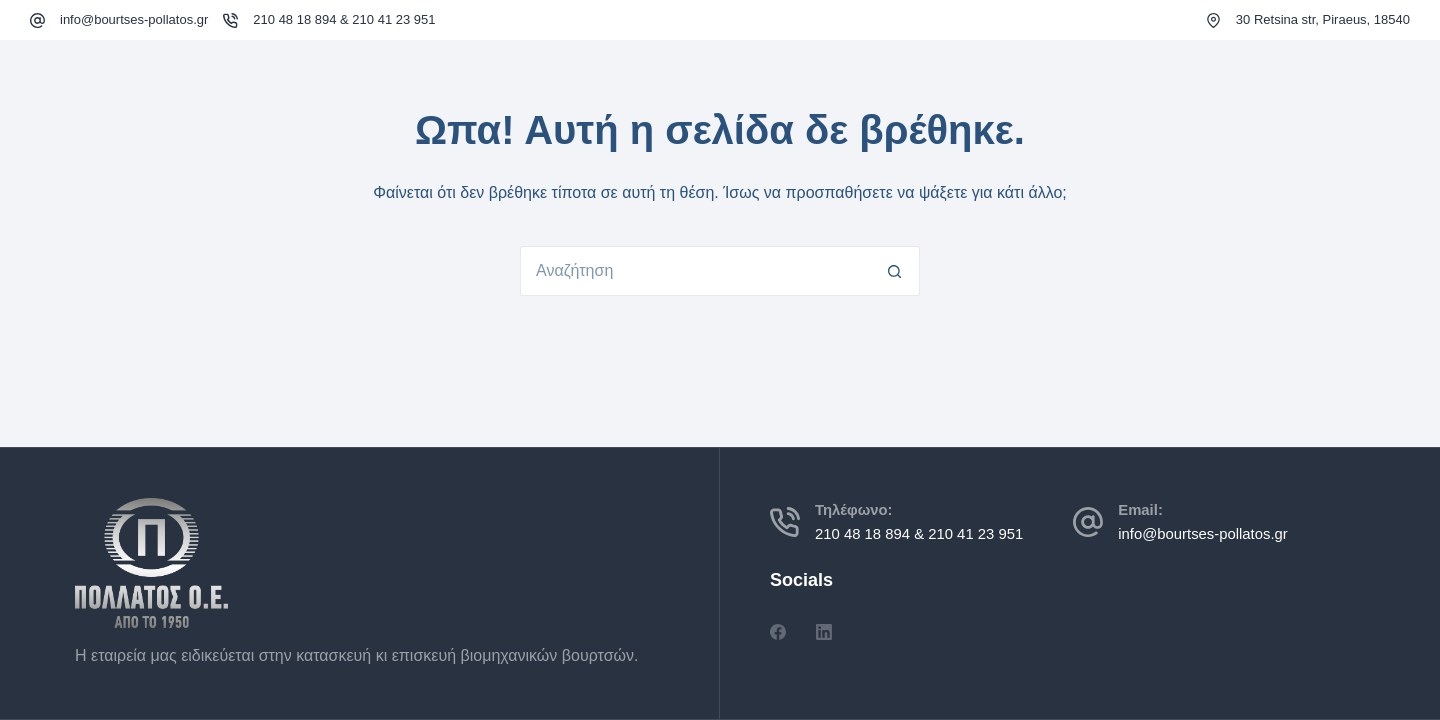 This screenshot has height=720, width=1440. Describe the element at coordinates (695, 271) in the screenshot. I see `[Search for...]` at that location.